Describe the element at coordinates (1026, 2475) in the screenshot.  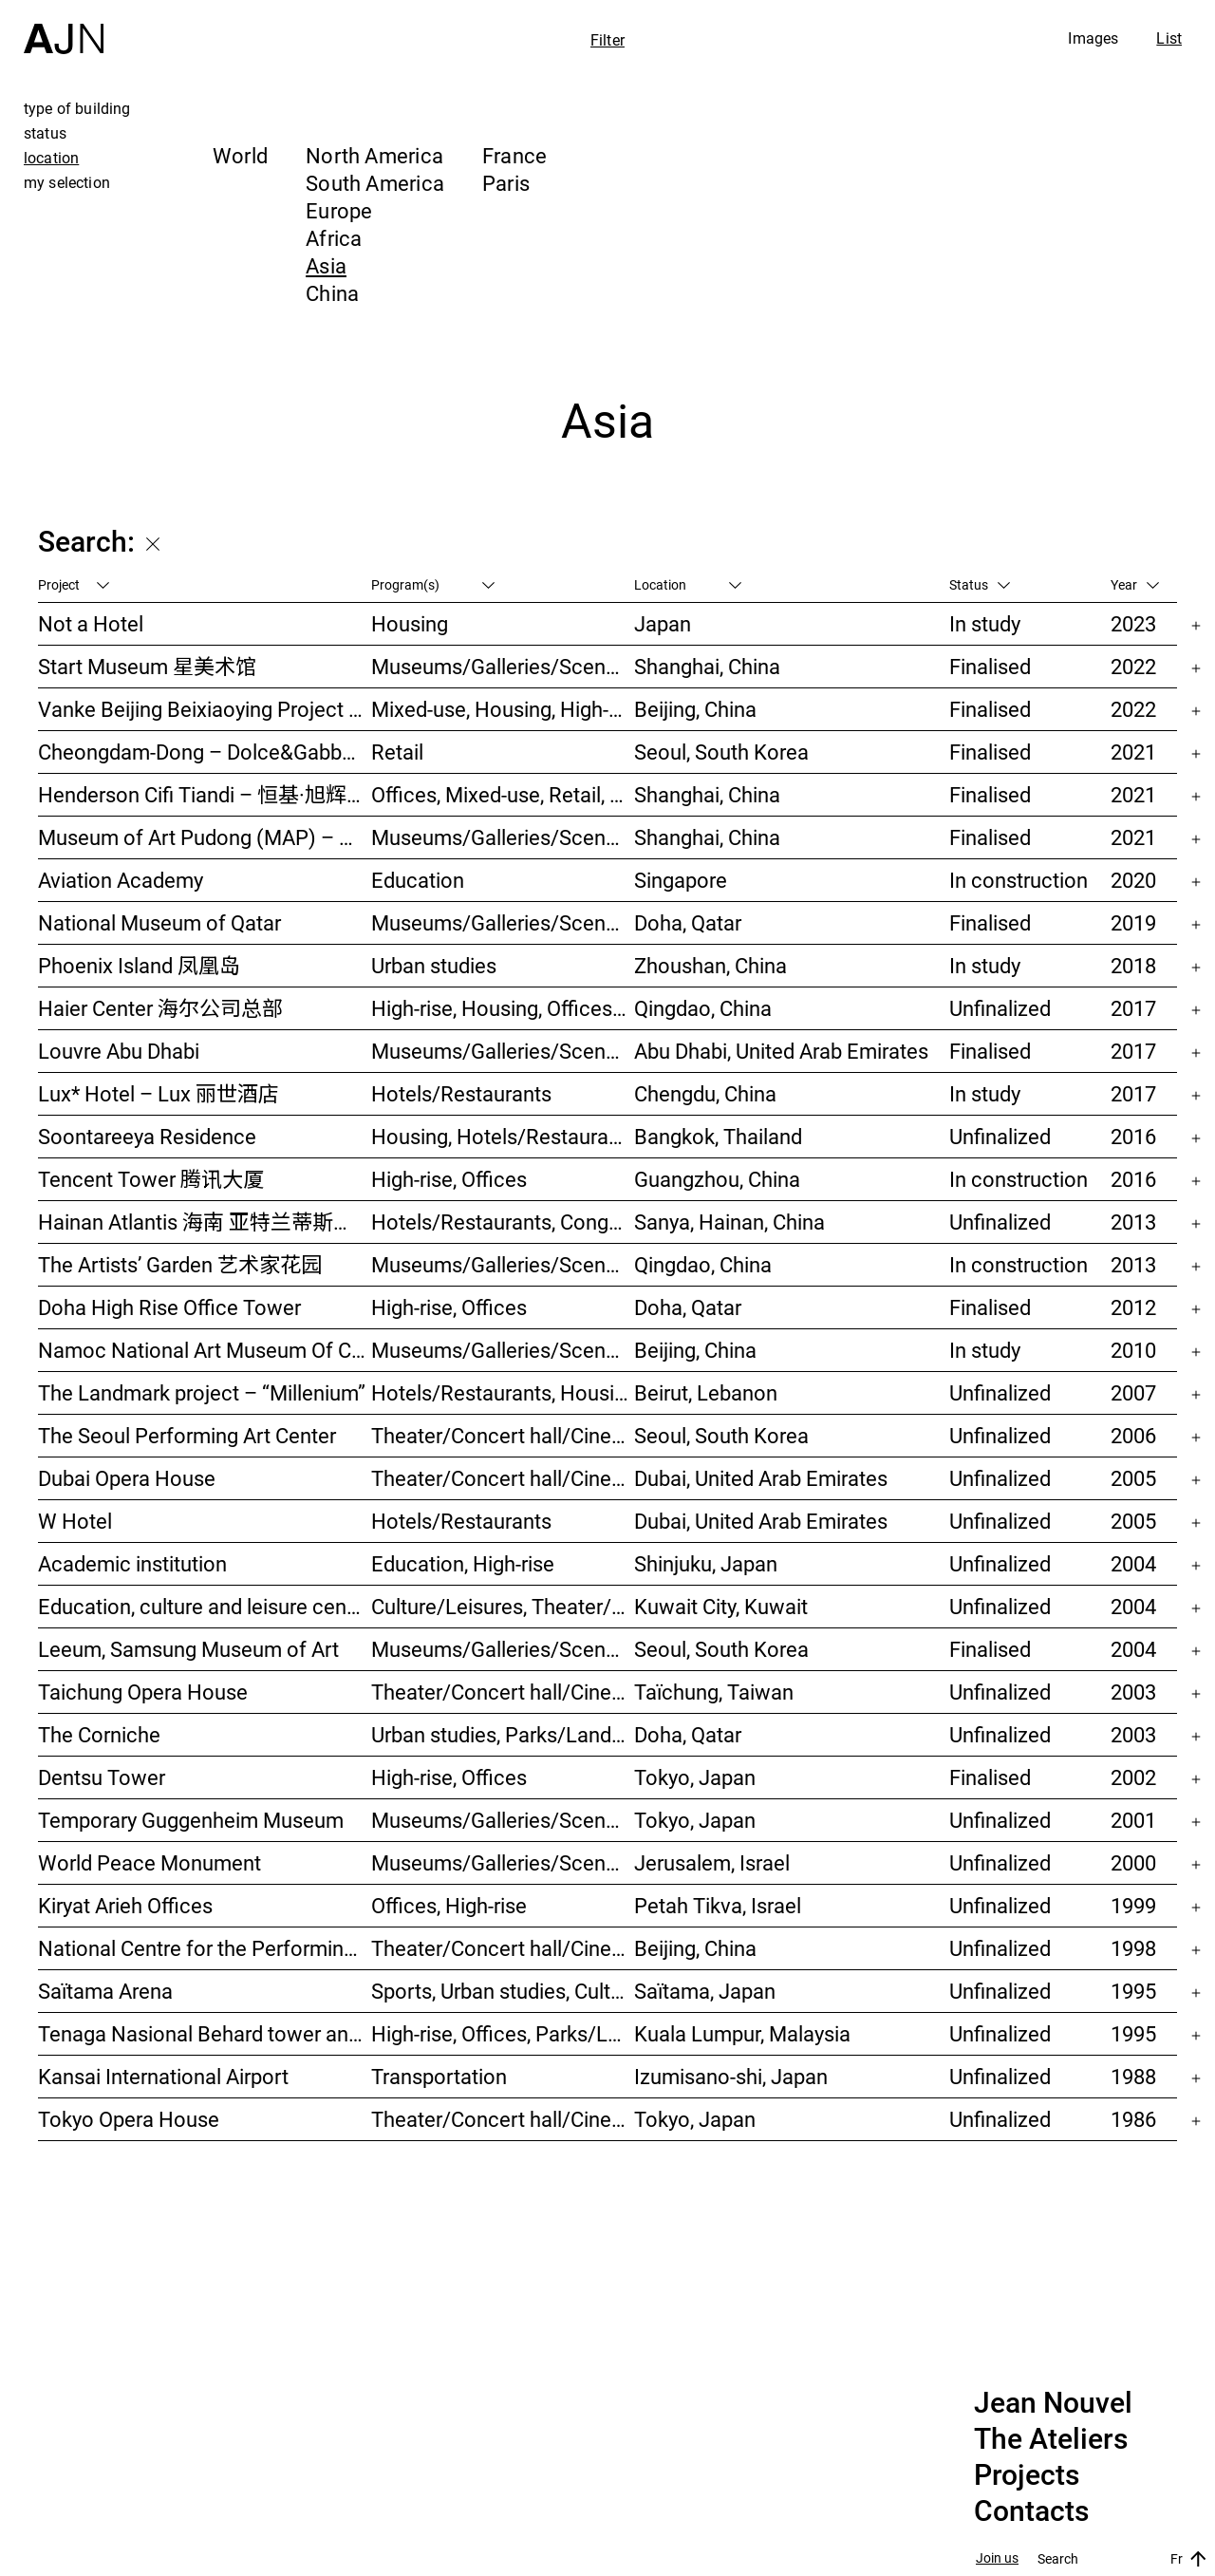
I see `Projects` at that location.